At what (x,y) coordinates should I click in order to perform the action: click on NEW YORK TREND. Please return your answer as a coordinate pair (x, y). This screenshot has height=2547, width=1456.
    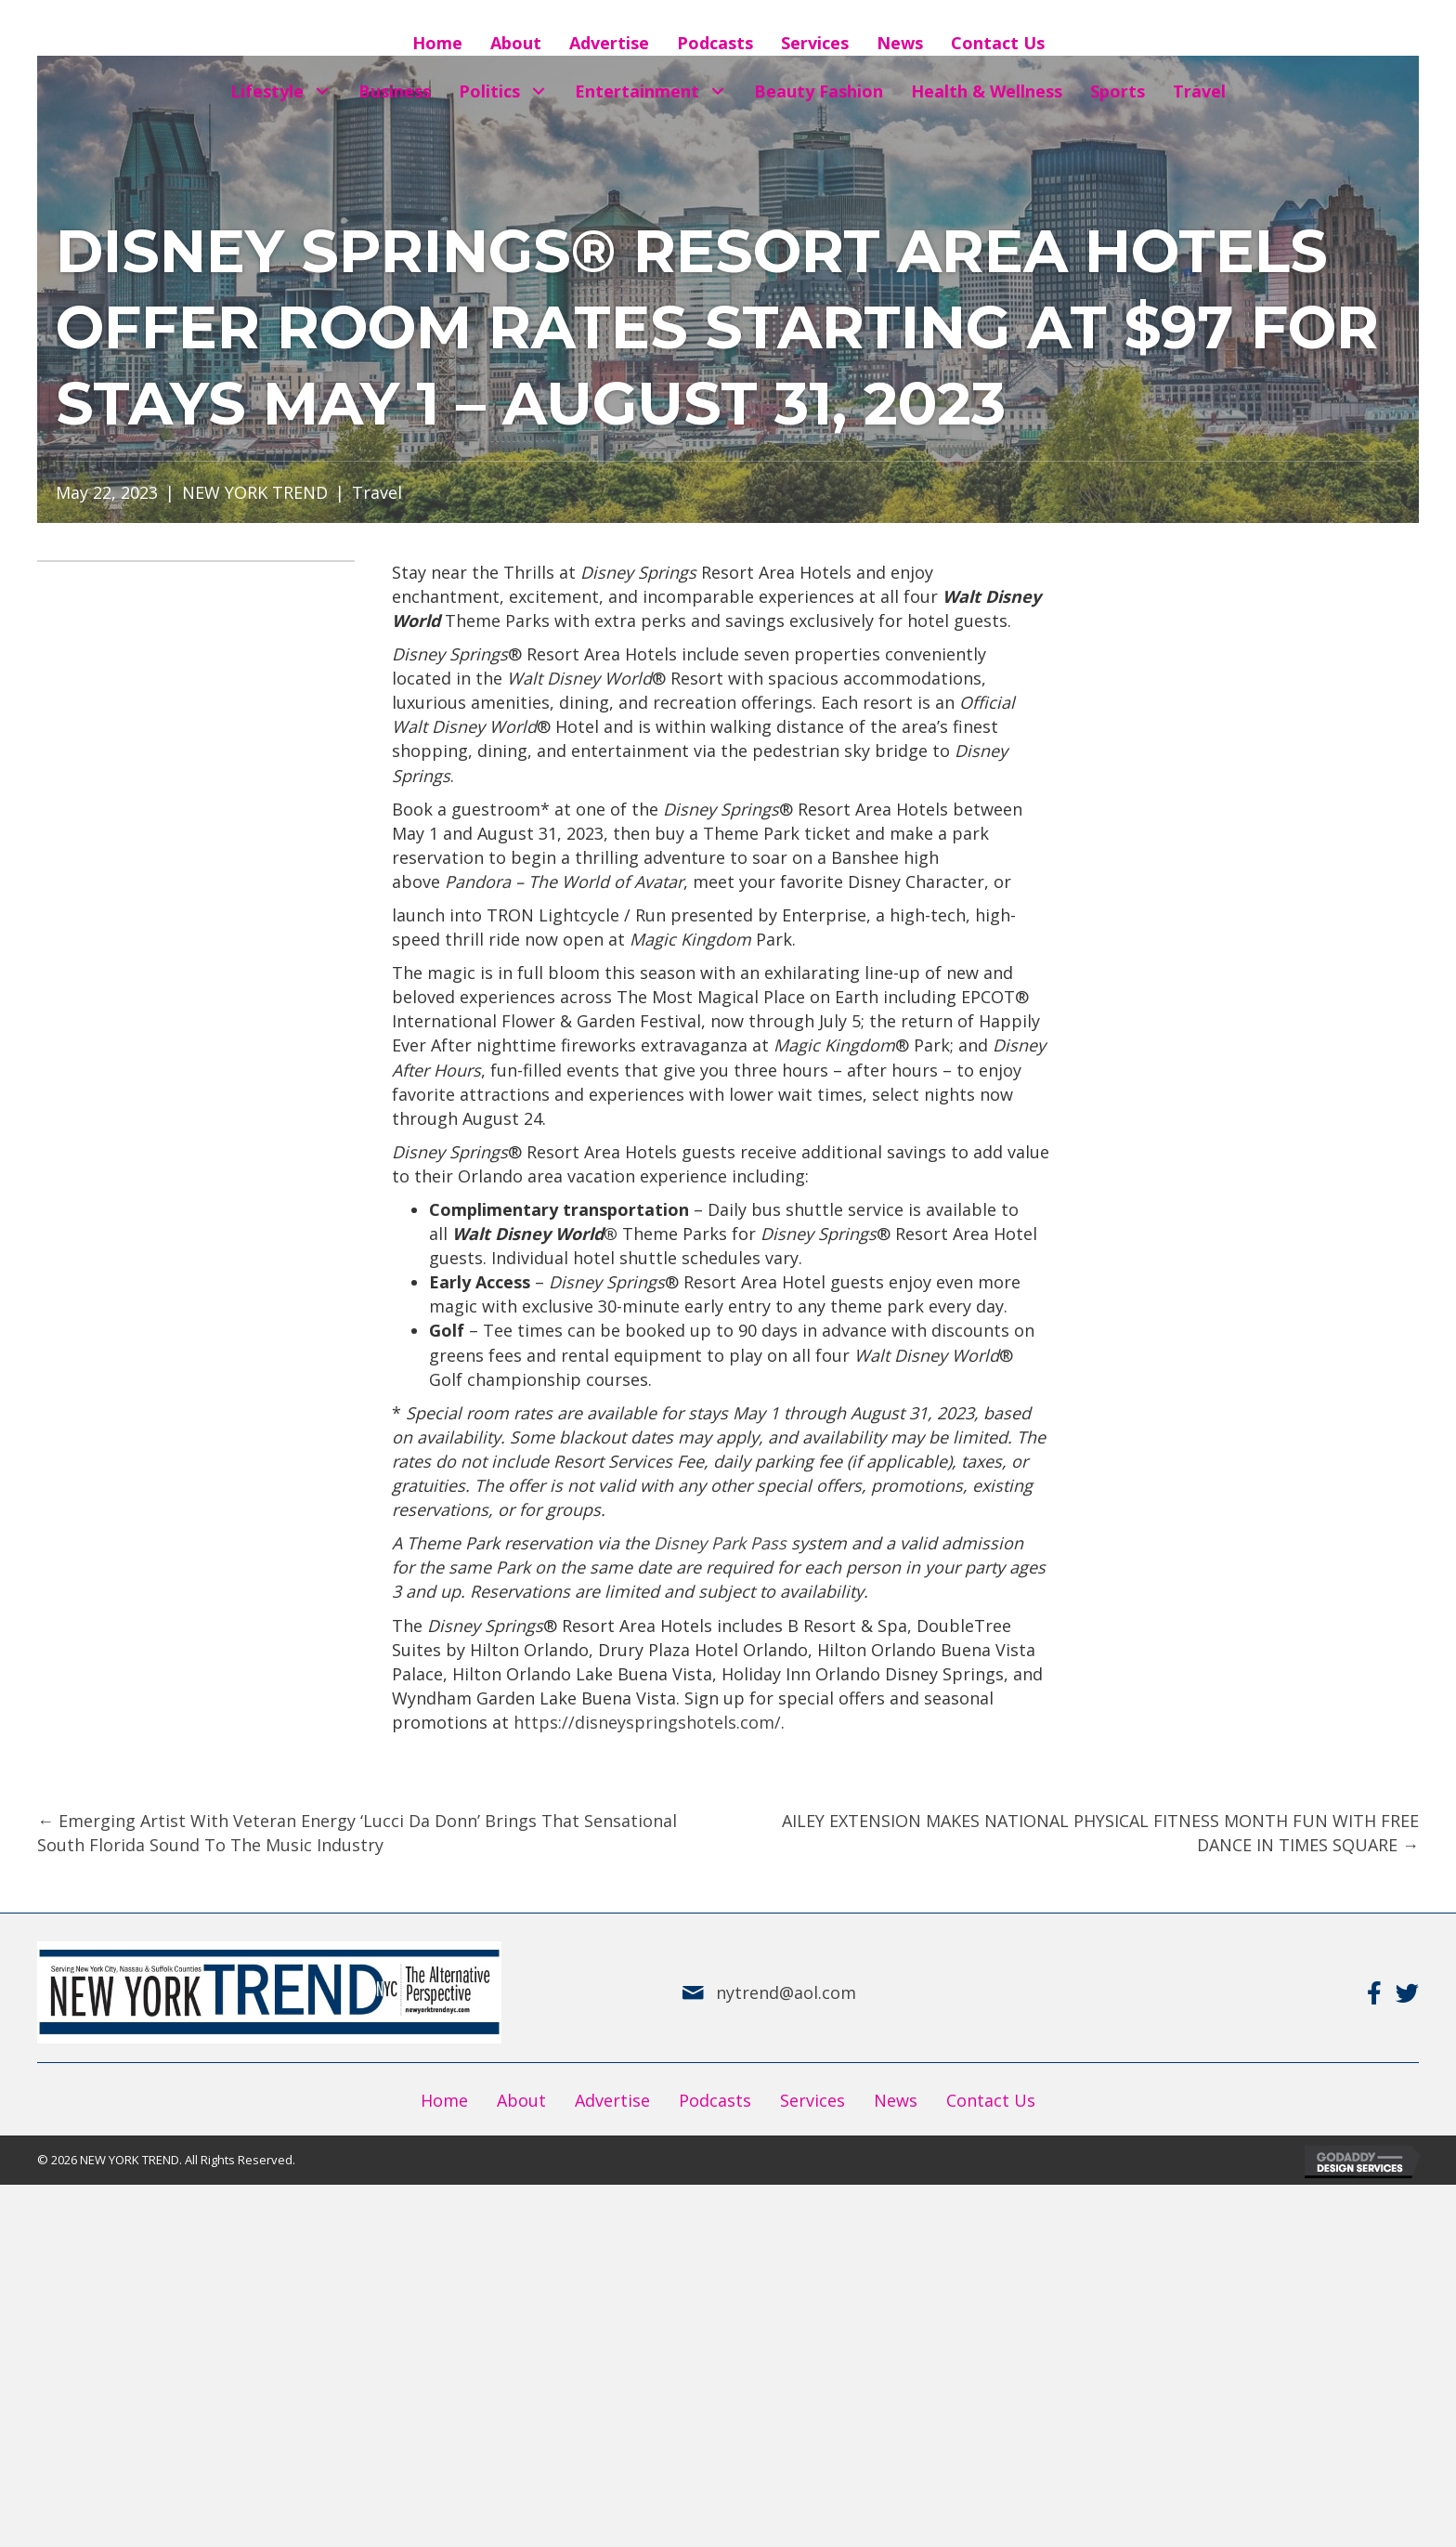
    Looking at the image, I should click on (255, 492).